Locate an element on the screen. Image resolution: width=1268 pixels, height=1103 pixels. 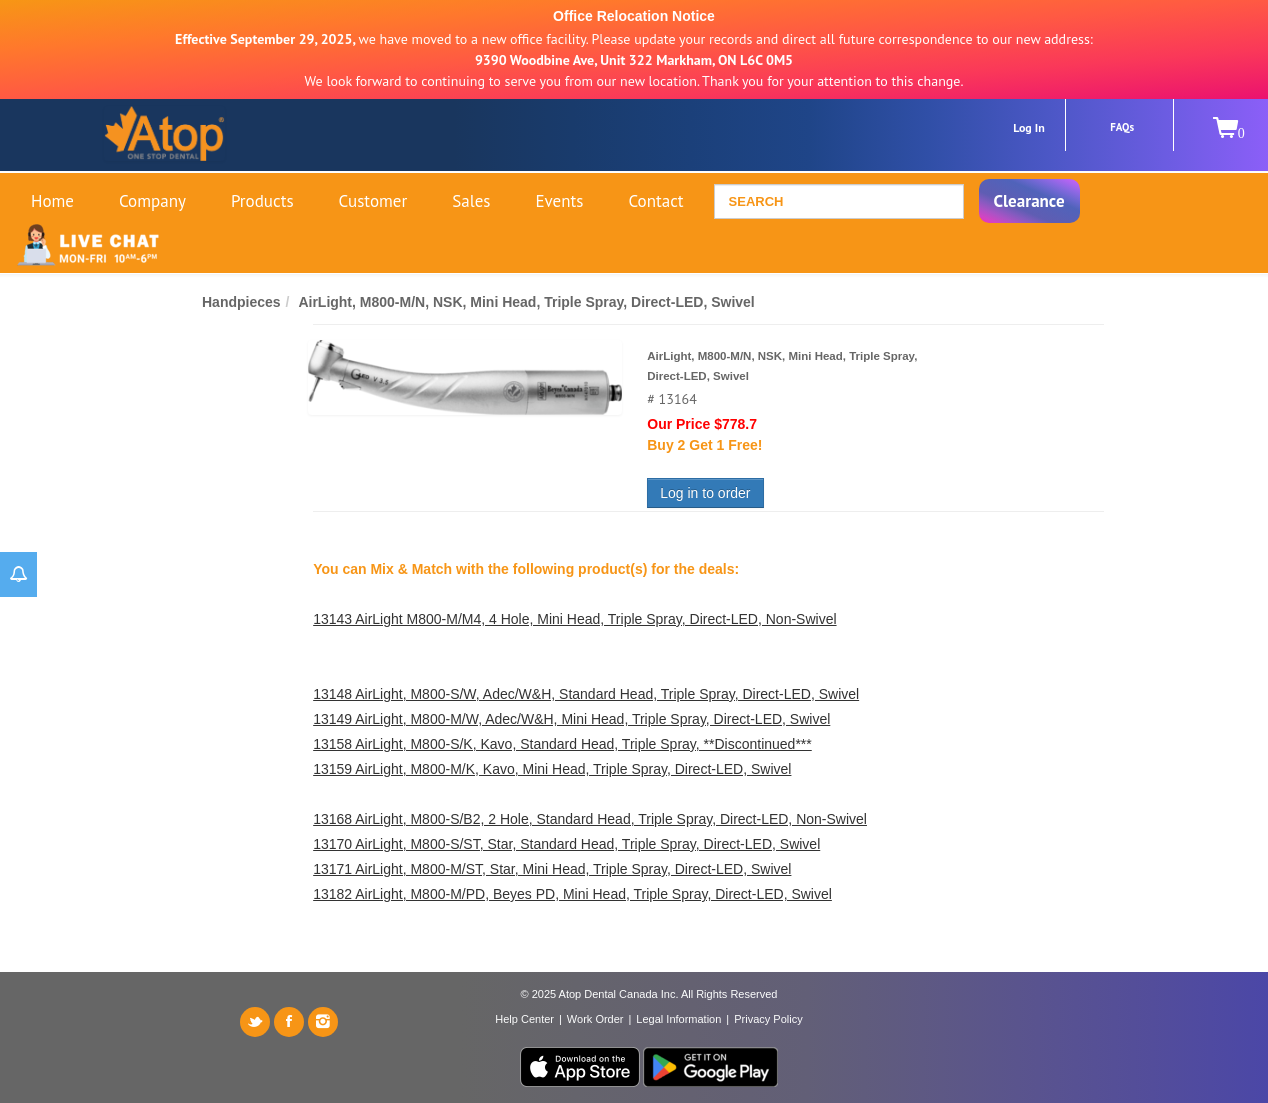
Clearance is located at coordinates (1029, 201).